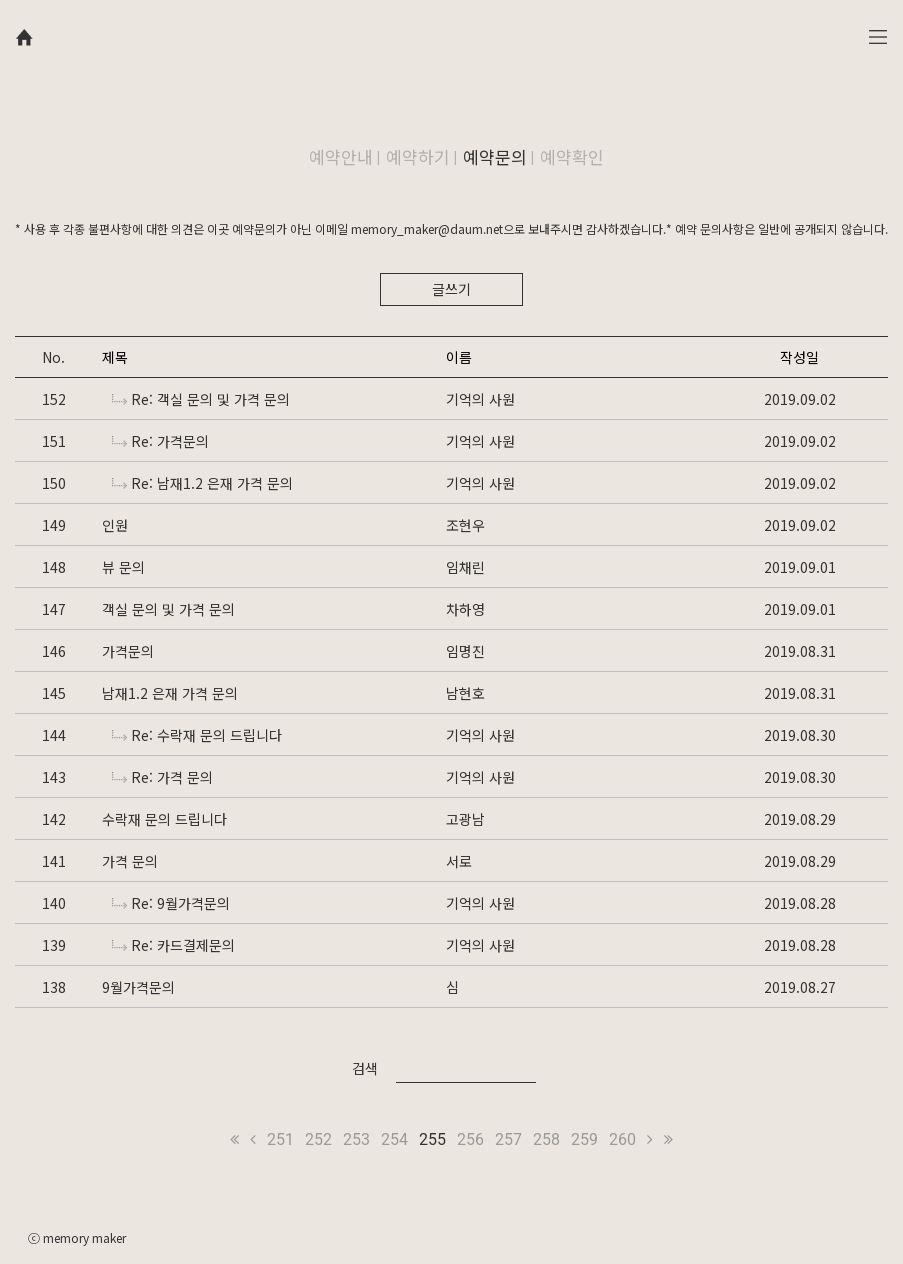  I want to click on 예약문의, so click(495, 156).